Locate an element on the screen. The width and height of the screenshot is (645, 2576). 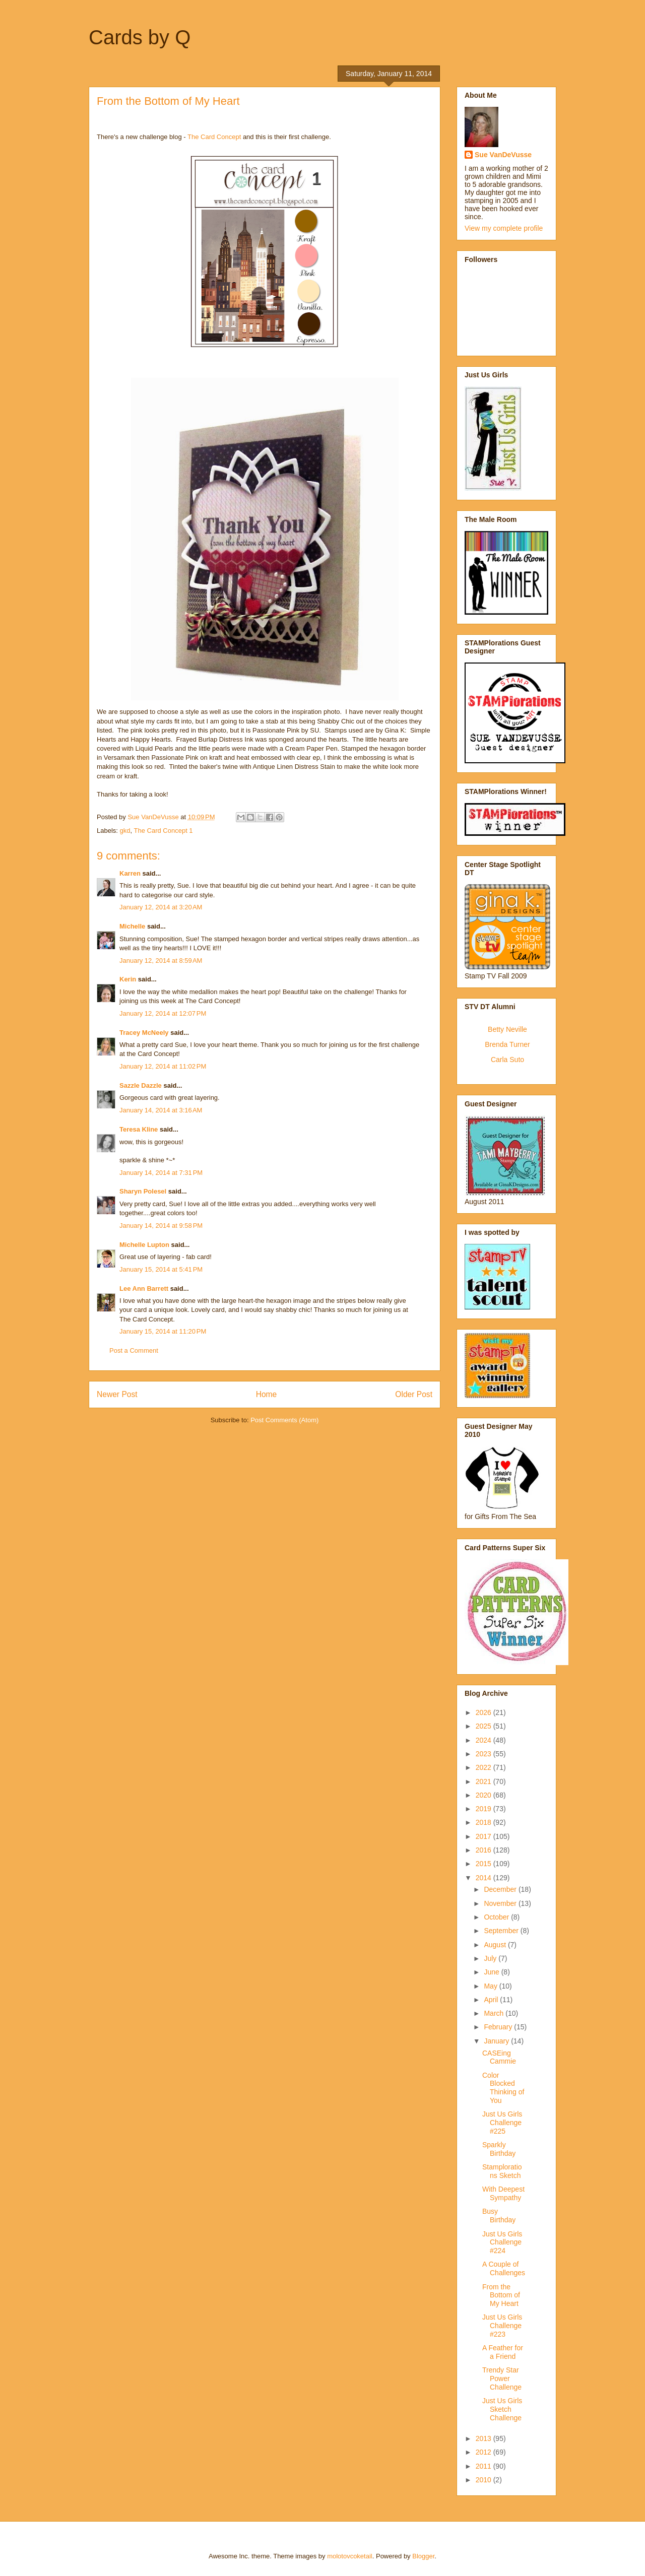
2013 is located at coordinates (484, 2438).